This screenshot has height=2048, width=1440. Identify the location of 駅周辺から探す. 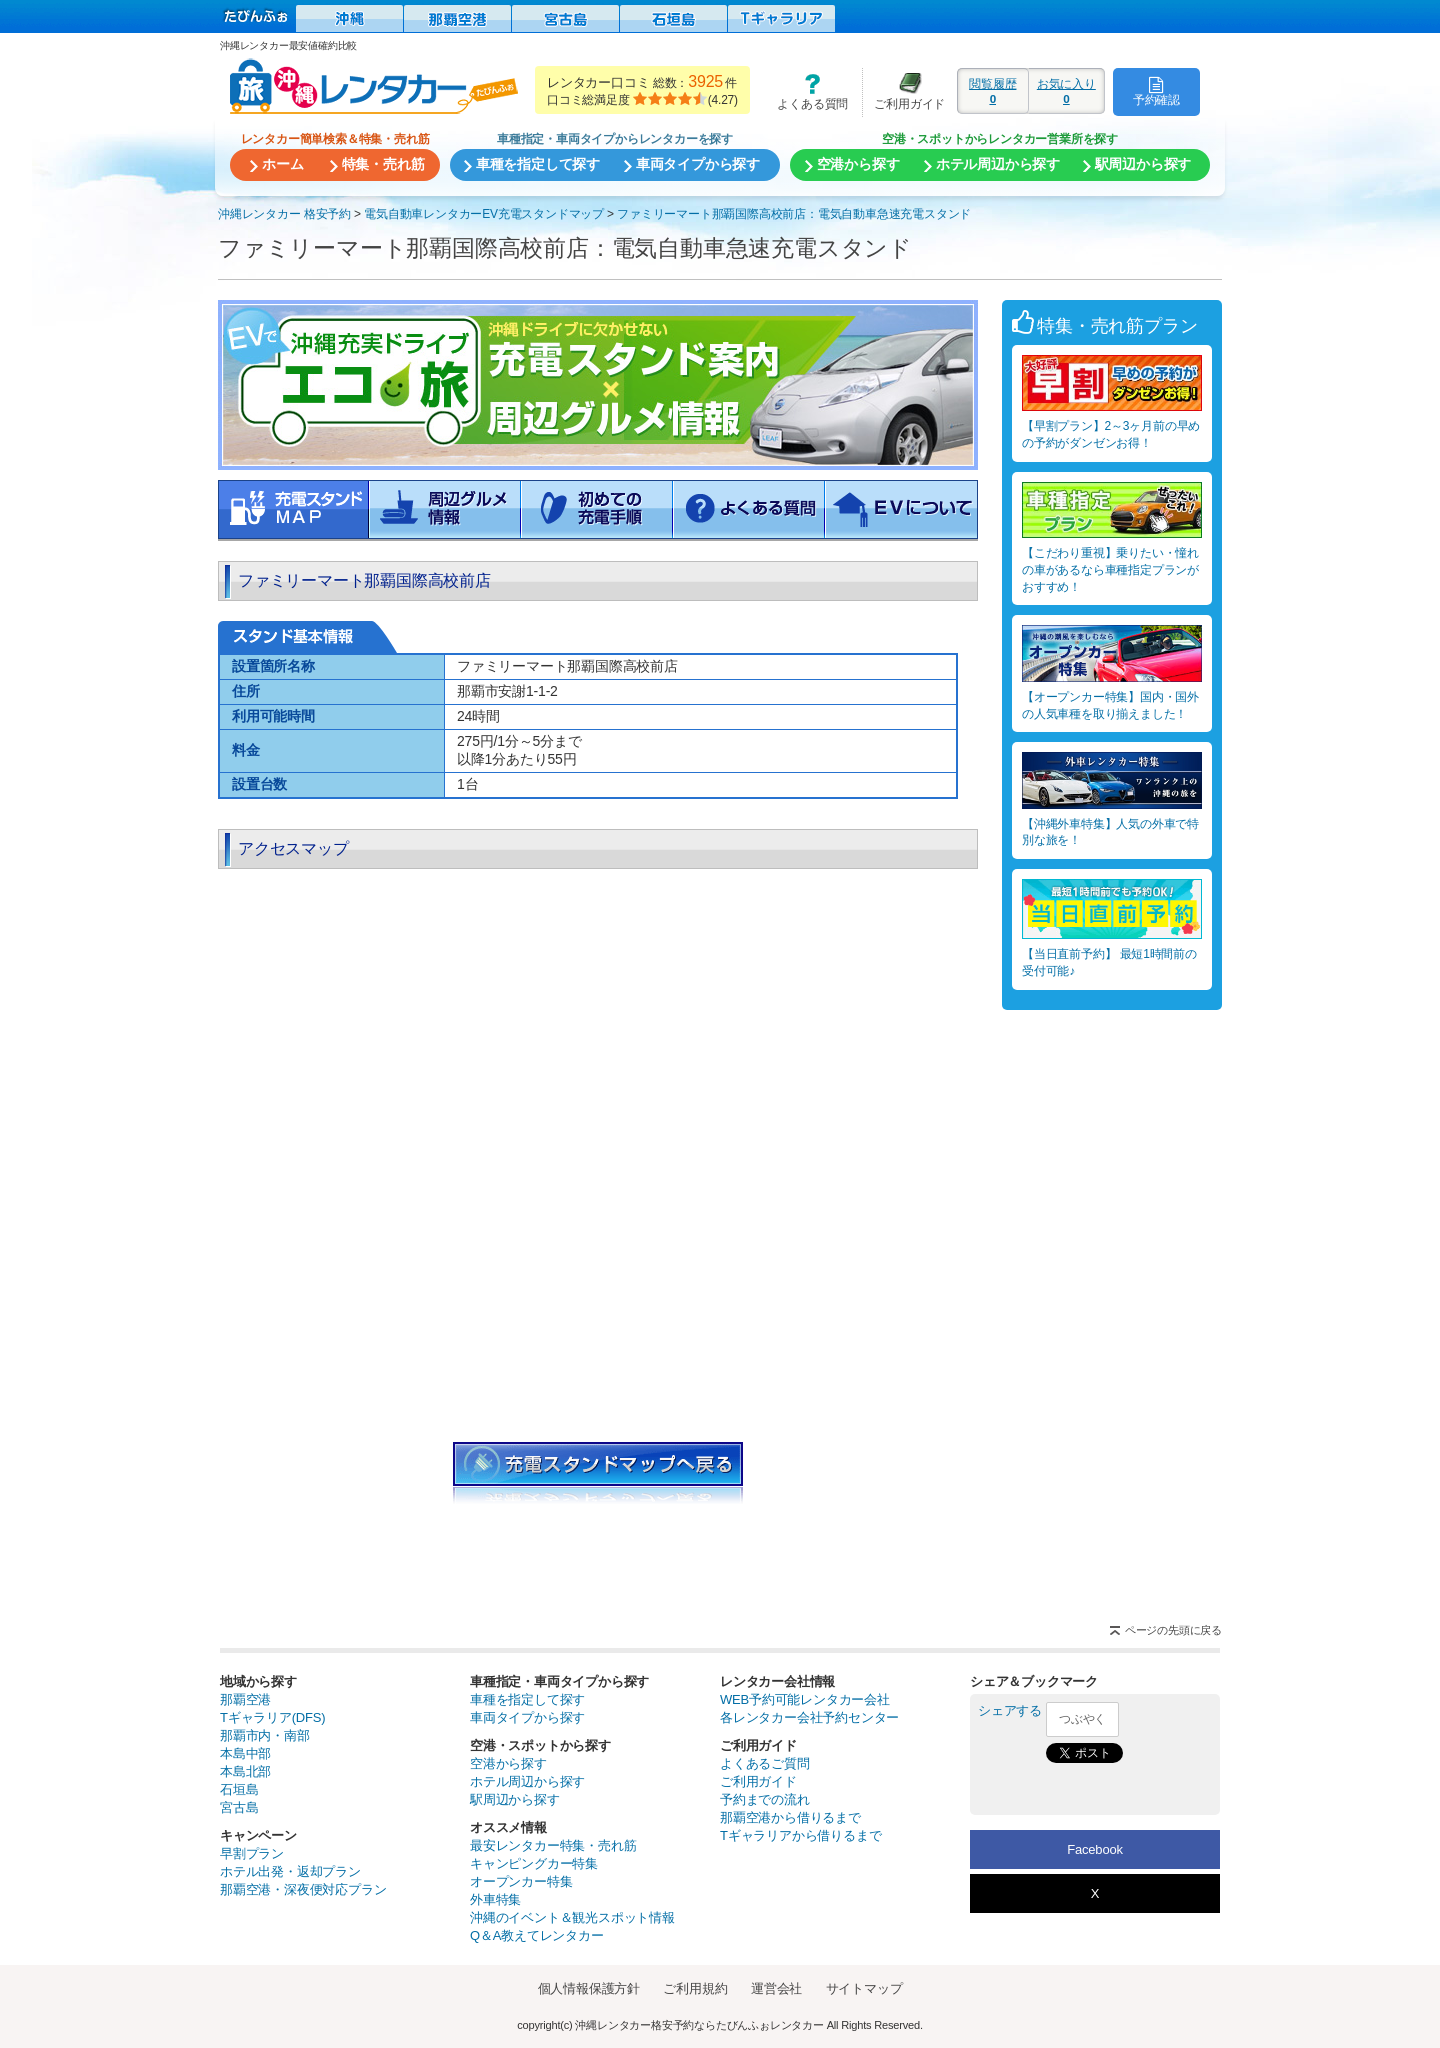
(515, 1799).